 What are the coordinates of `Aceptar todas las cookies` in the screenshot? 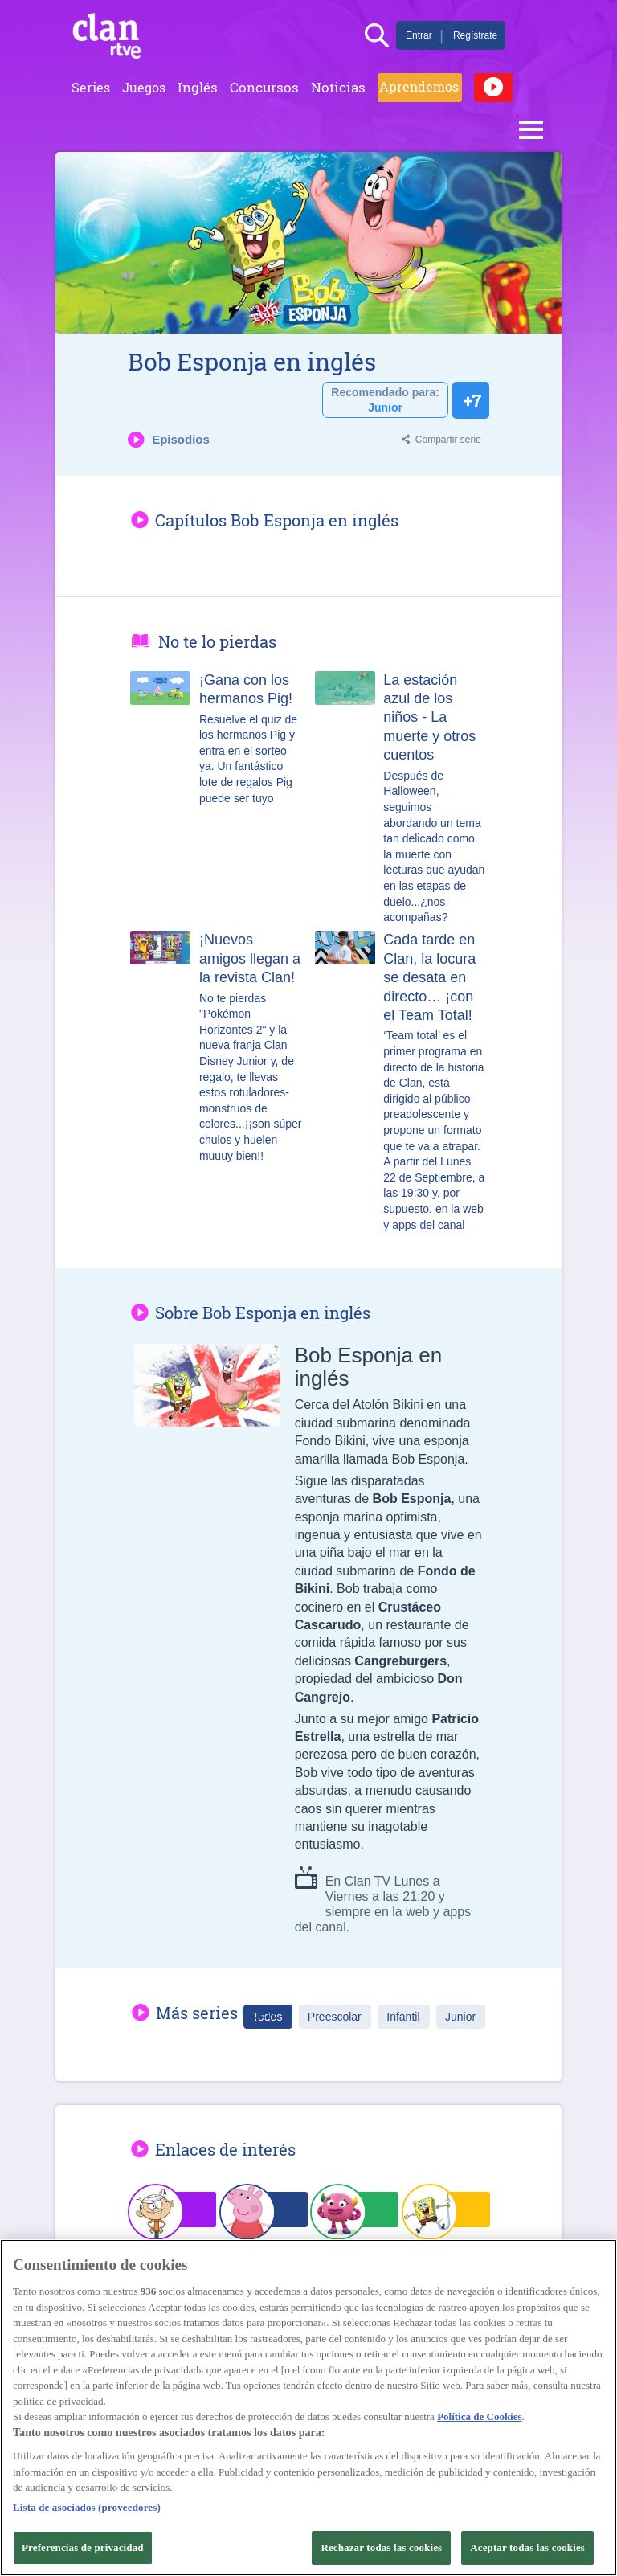 It's located at (527, 2547).